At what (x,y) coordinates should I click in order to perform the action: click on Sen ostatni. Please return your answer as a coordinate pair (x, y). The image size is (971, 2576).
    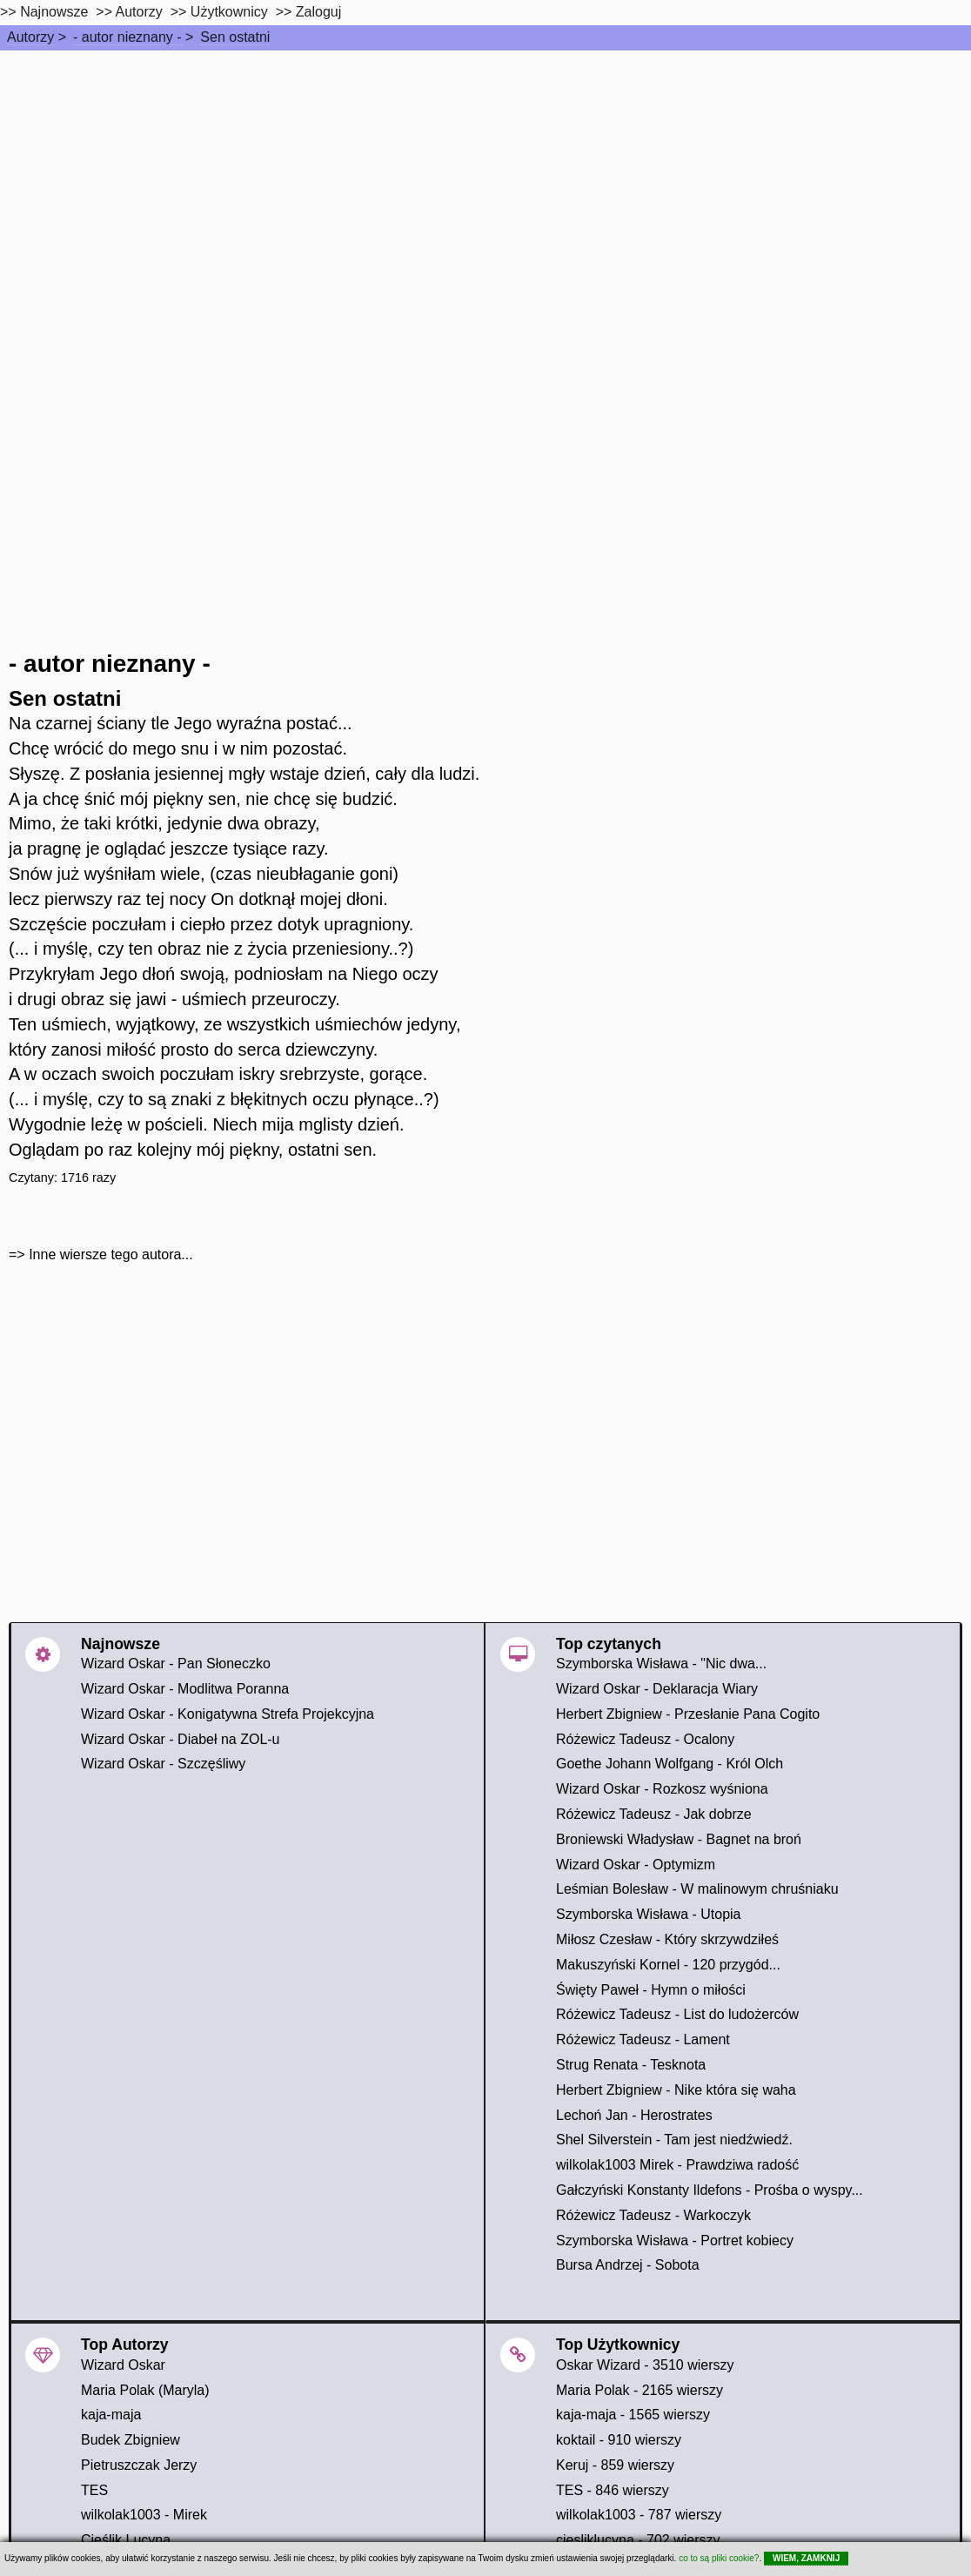
    Looking at the image, I should click on (235, 37).